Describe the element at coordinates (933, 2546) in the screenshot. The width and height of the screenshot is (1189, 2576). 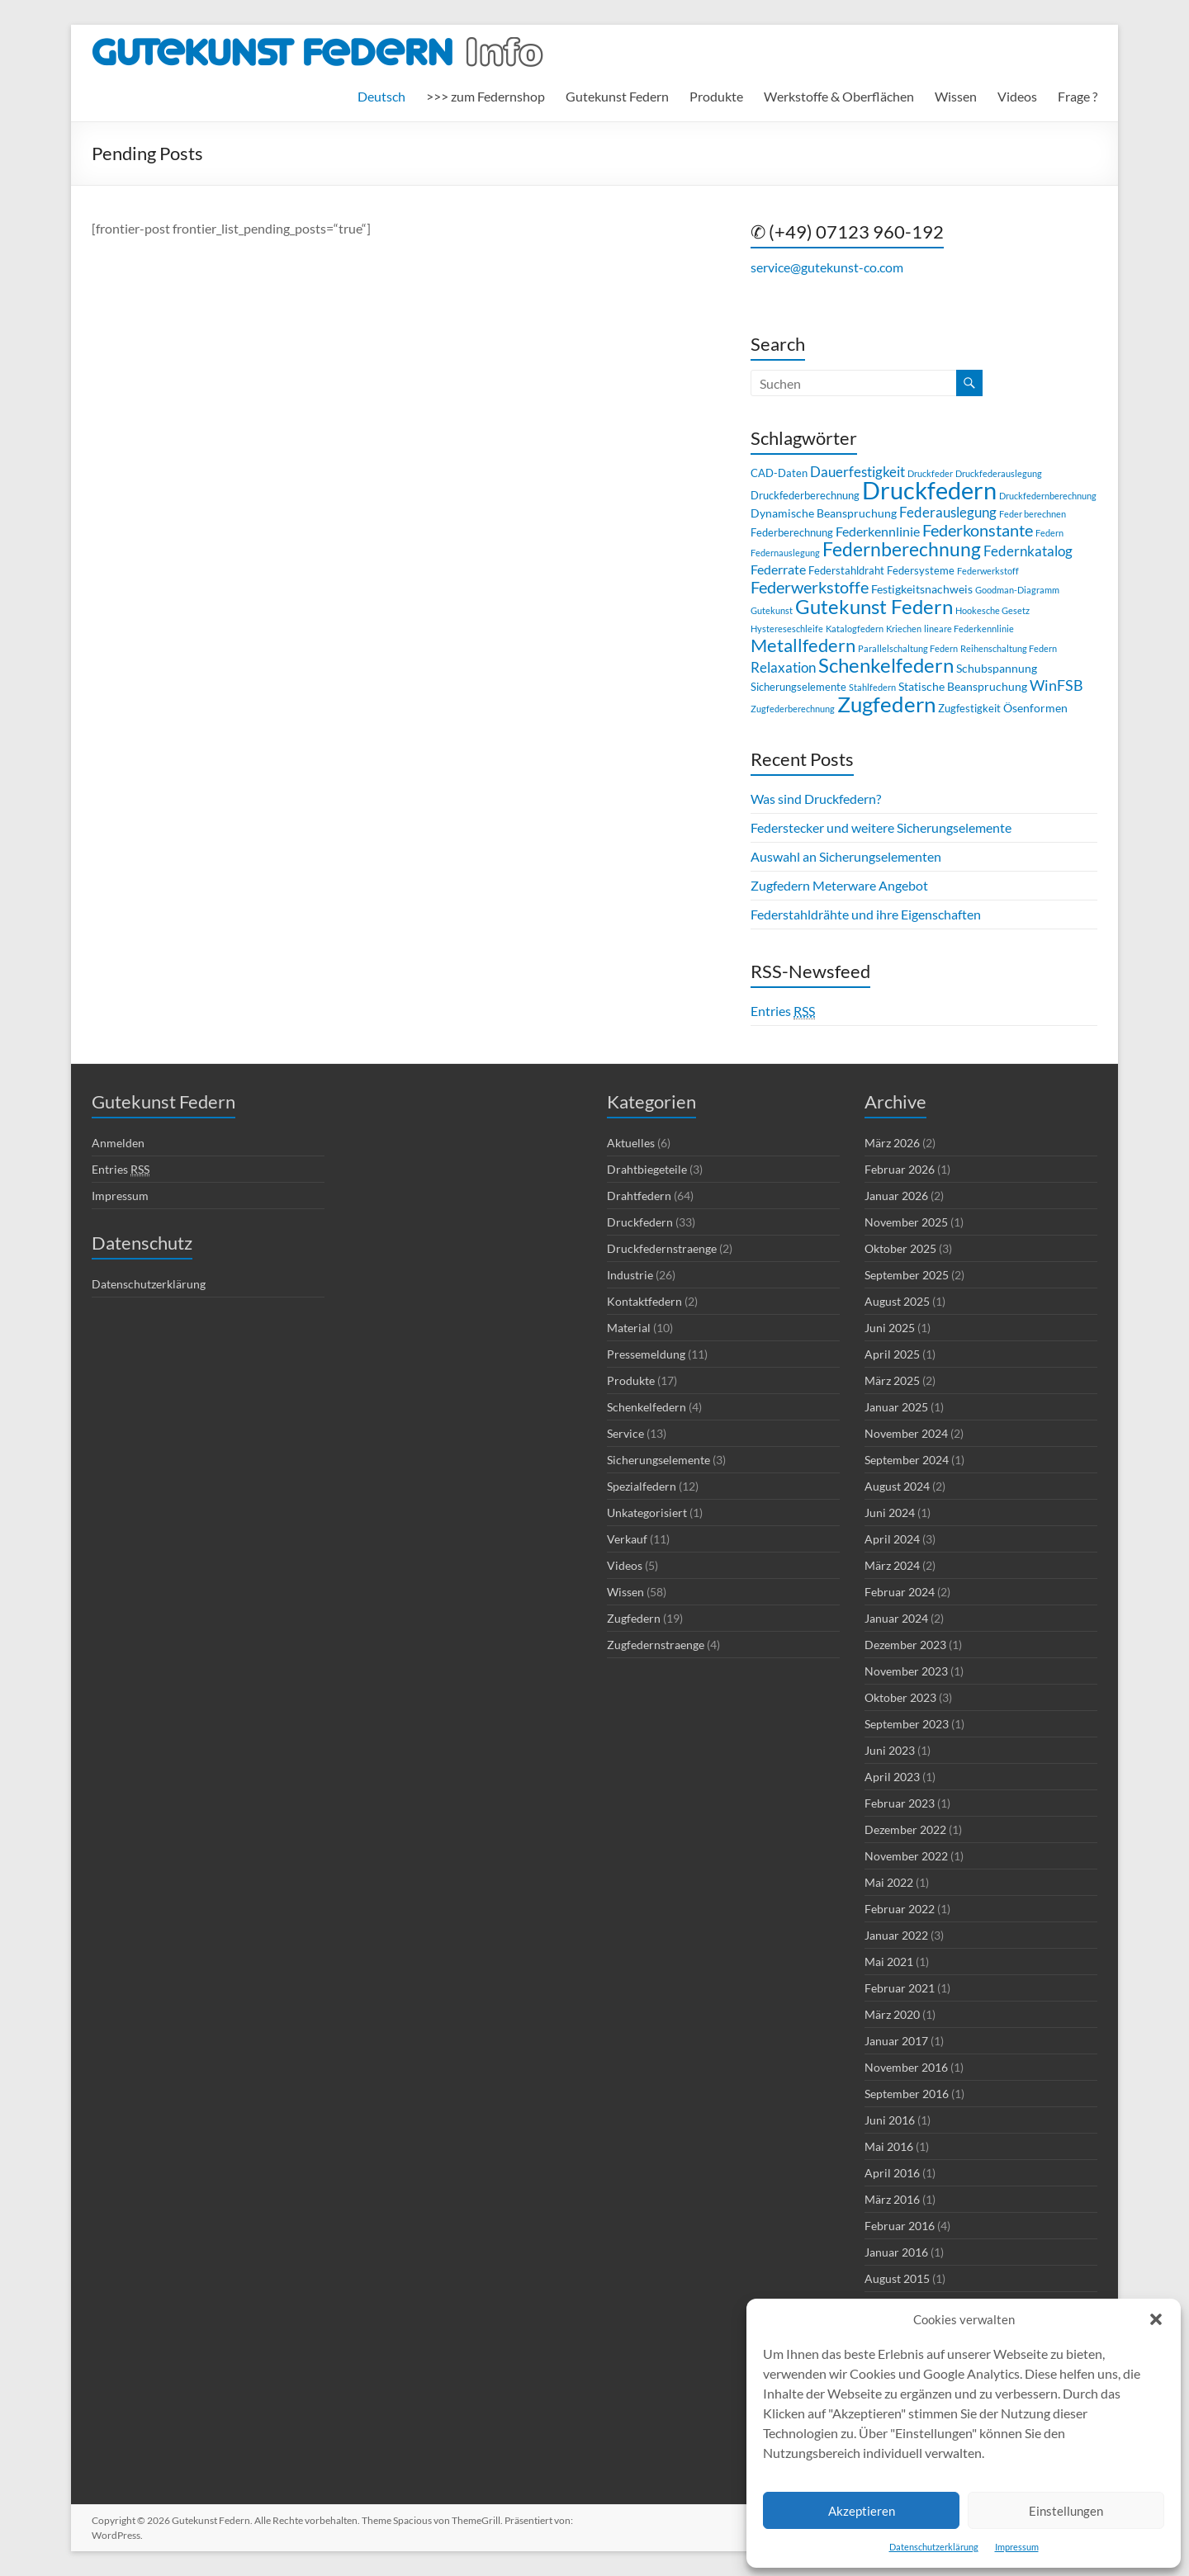
I see `Datenschutzerklärung` at that location.